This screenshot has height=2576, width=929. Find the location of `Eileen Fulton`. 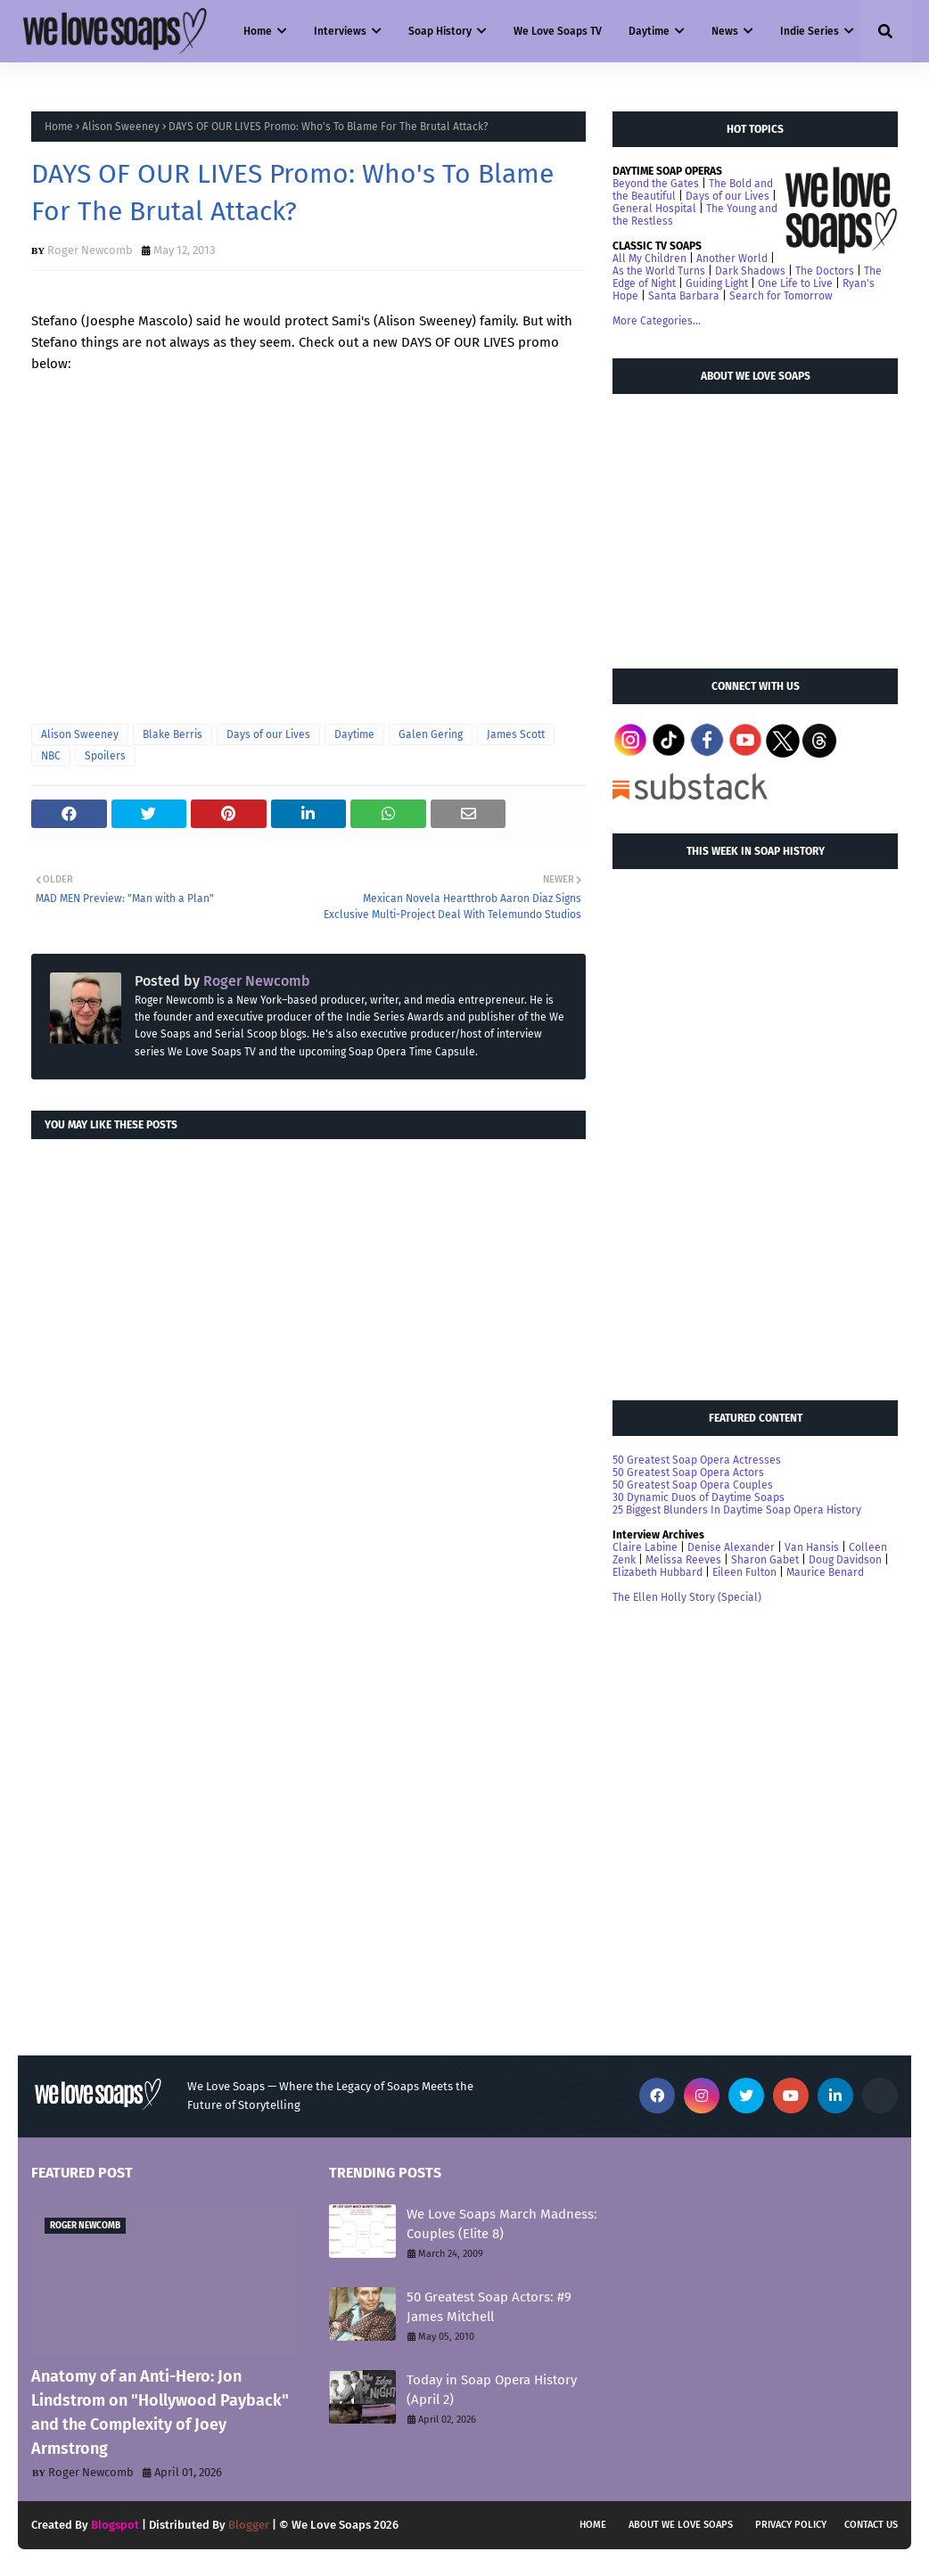

Eileen Fulton is located at coordinates (744, 1572).